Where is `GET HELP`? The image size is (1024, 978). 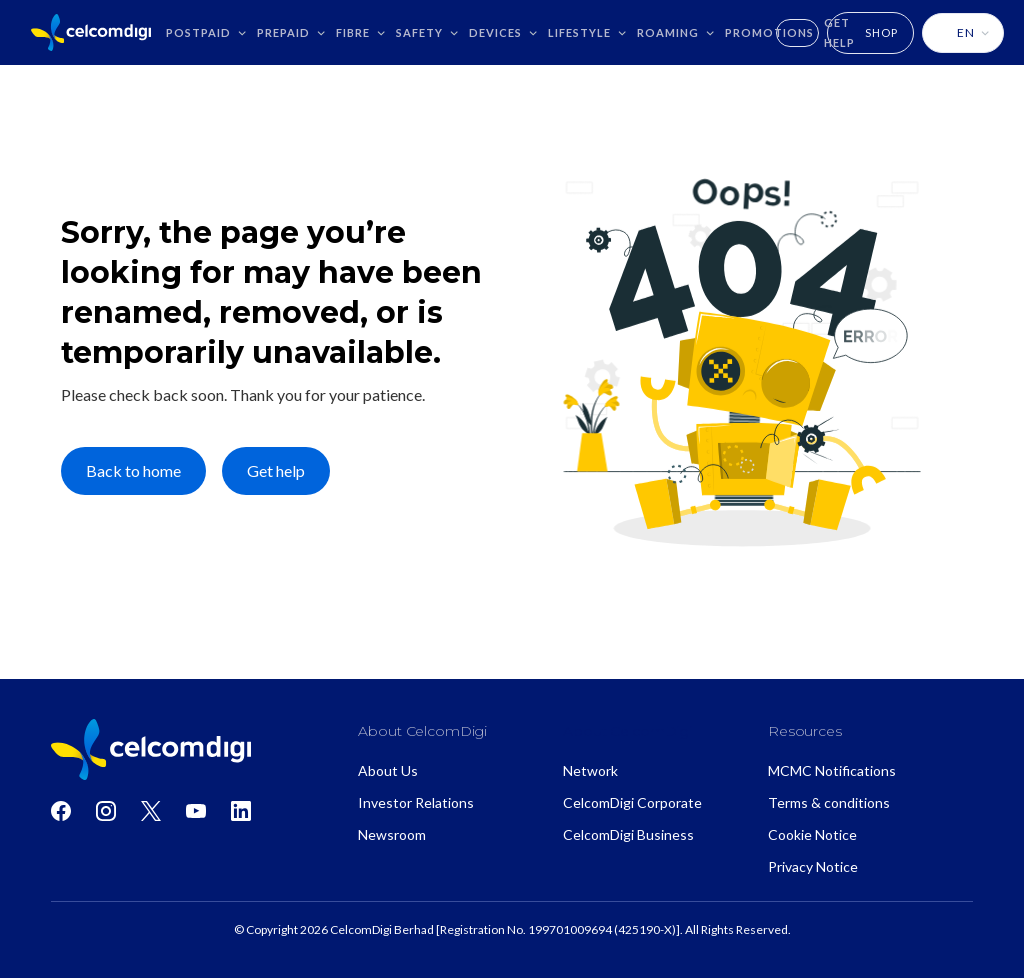
GET HELP is located at coordinates (839, 32).